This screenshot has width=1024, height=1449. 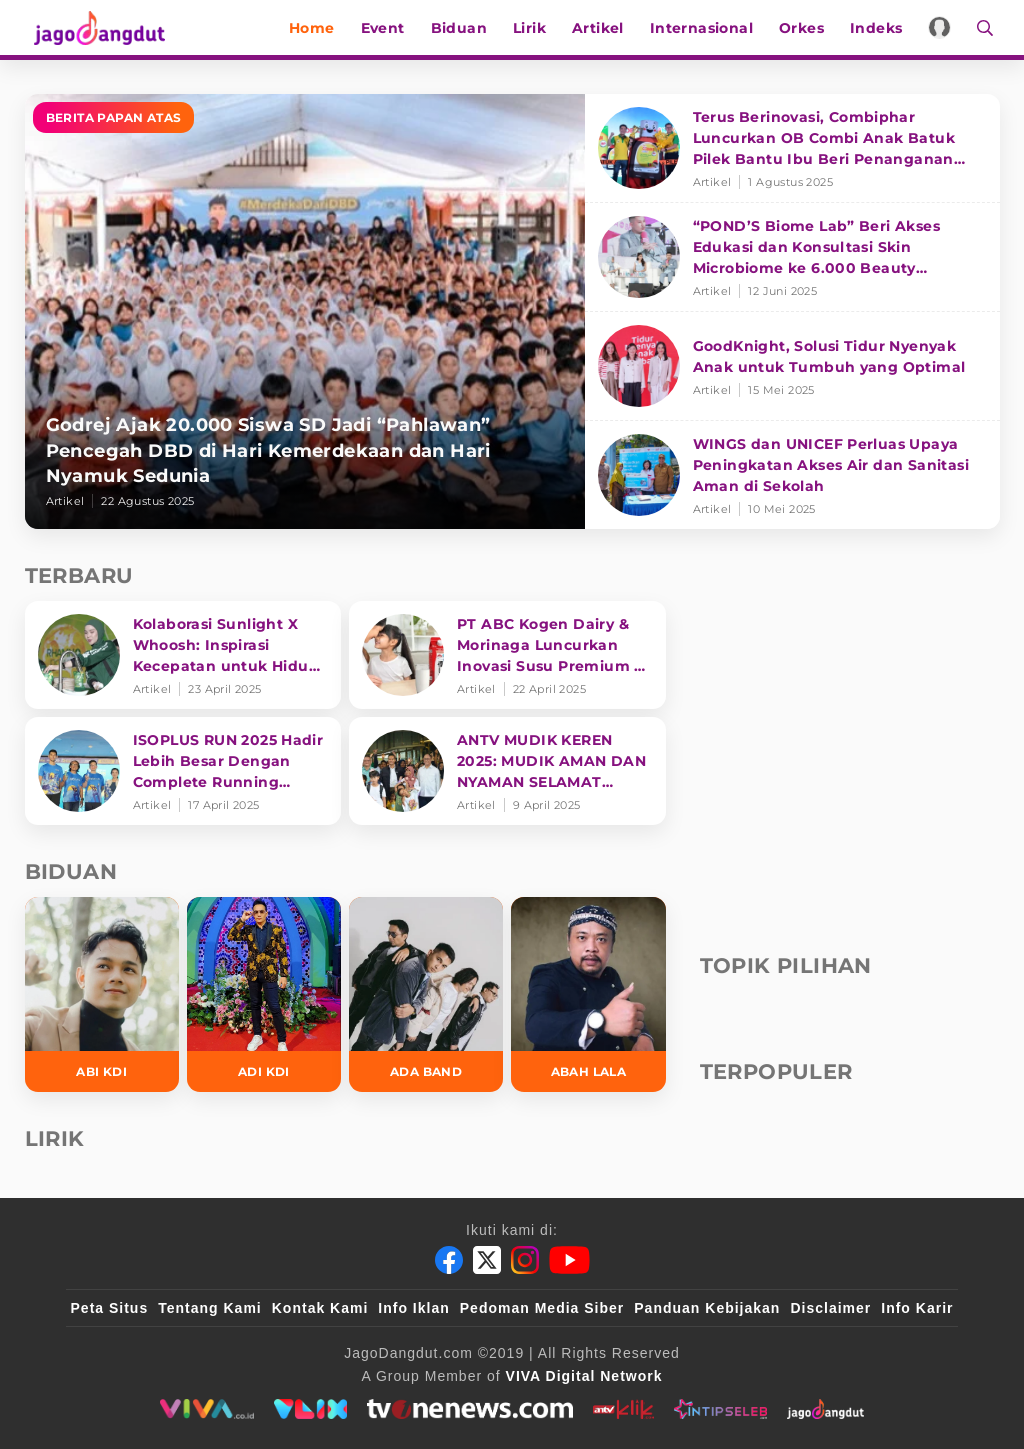 I want to click on [Twitter], so click(x=487, y=1260).